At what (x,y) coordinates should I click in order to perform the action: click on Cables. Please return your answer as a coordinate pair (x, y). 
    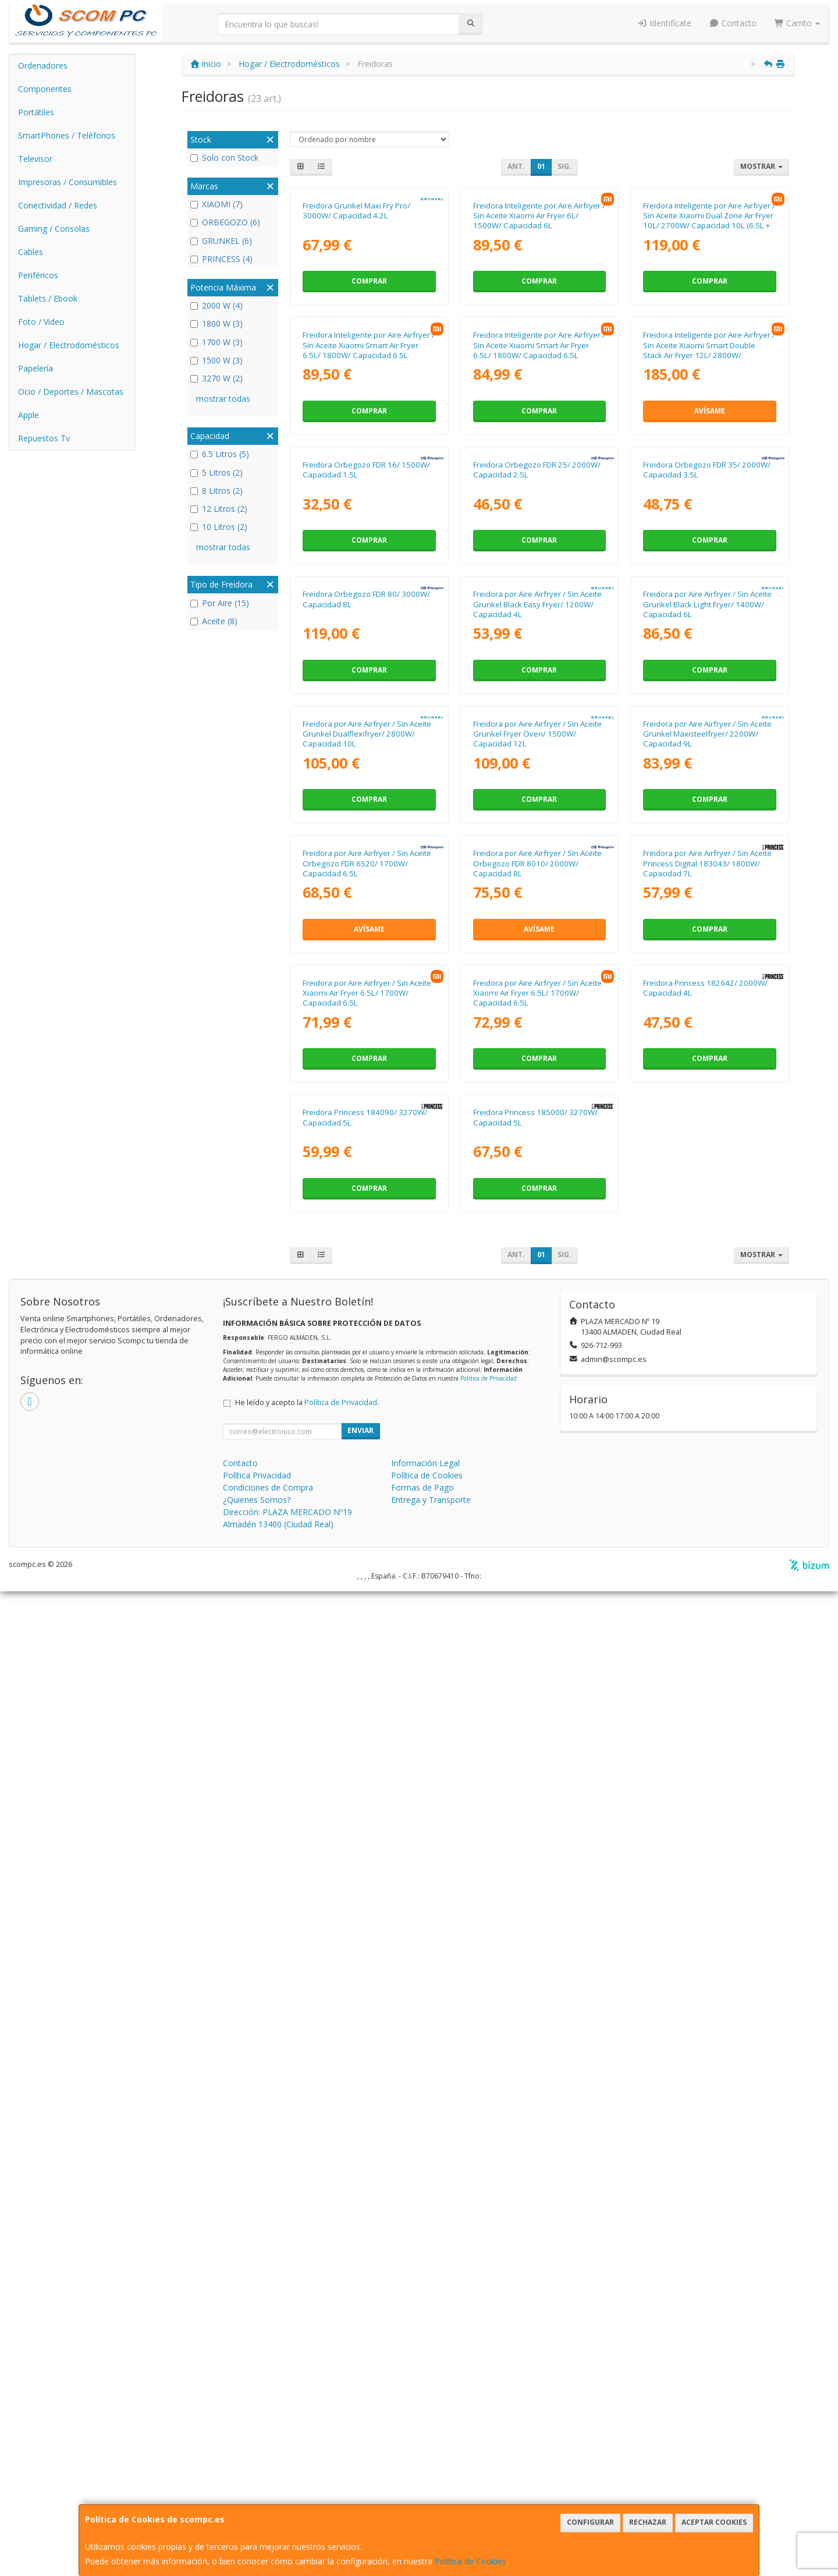
    Looking at the image, I should click on (30, 251).